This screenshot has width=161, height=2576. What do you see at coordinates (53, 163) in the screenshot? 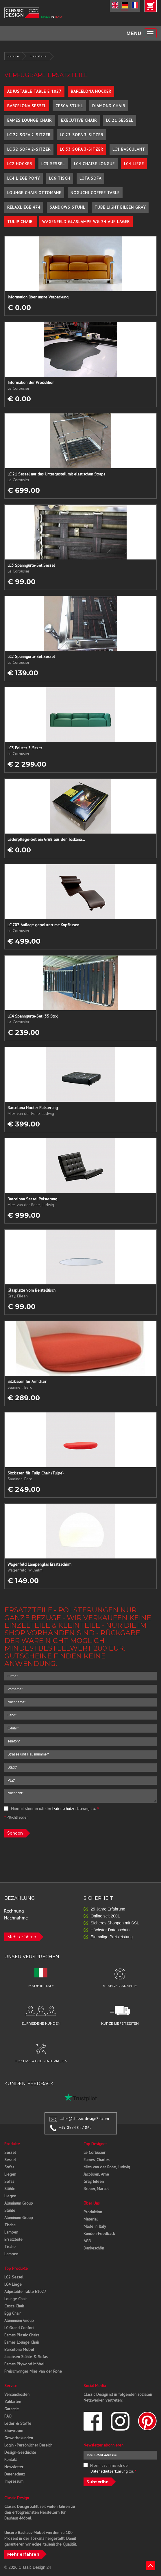
I see `LC3 Sessel` at bounding box center [53, 163].